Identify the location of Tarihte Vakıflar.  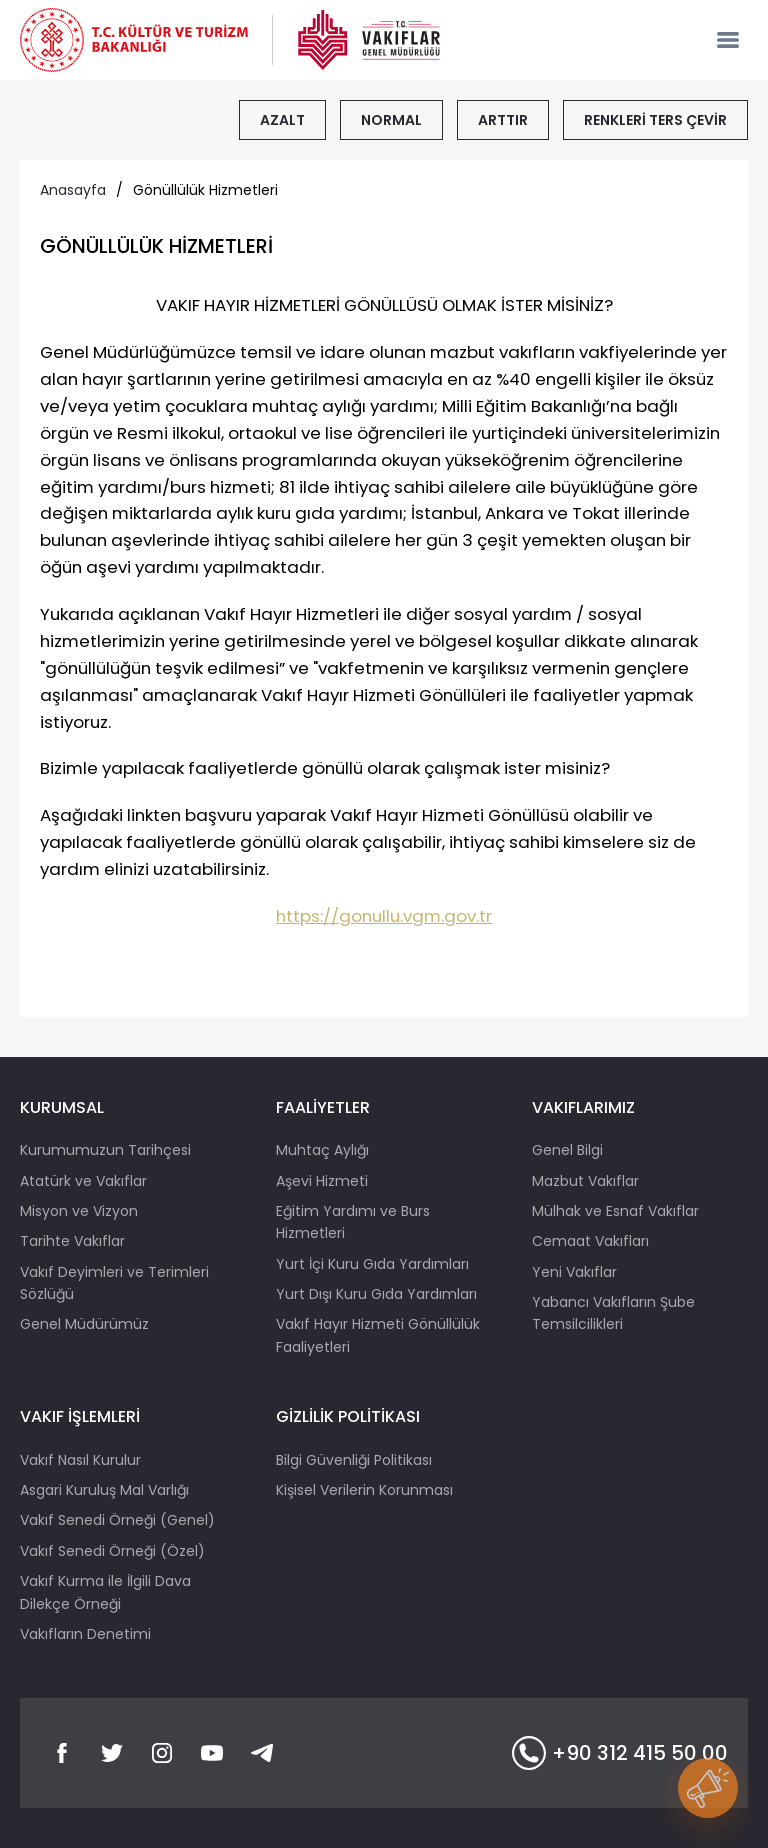
(72, 1241).